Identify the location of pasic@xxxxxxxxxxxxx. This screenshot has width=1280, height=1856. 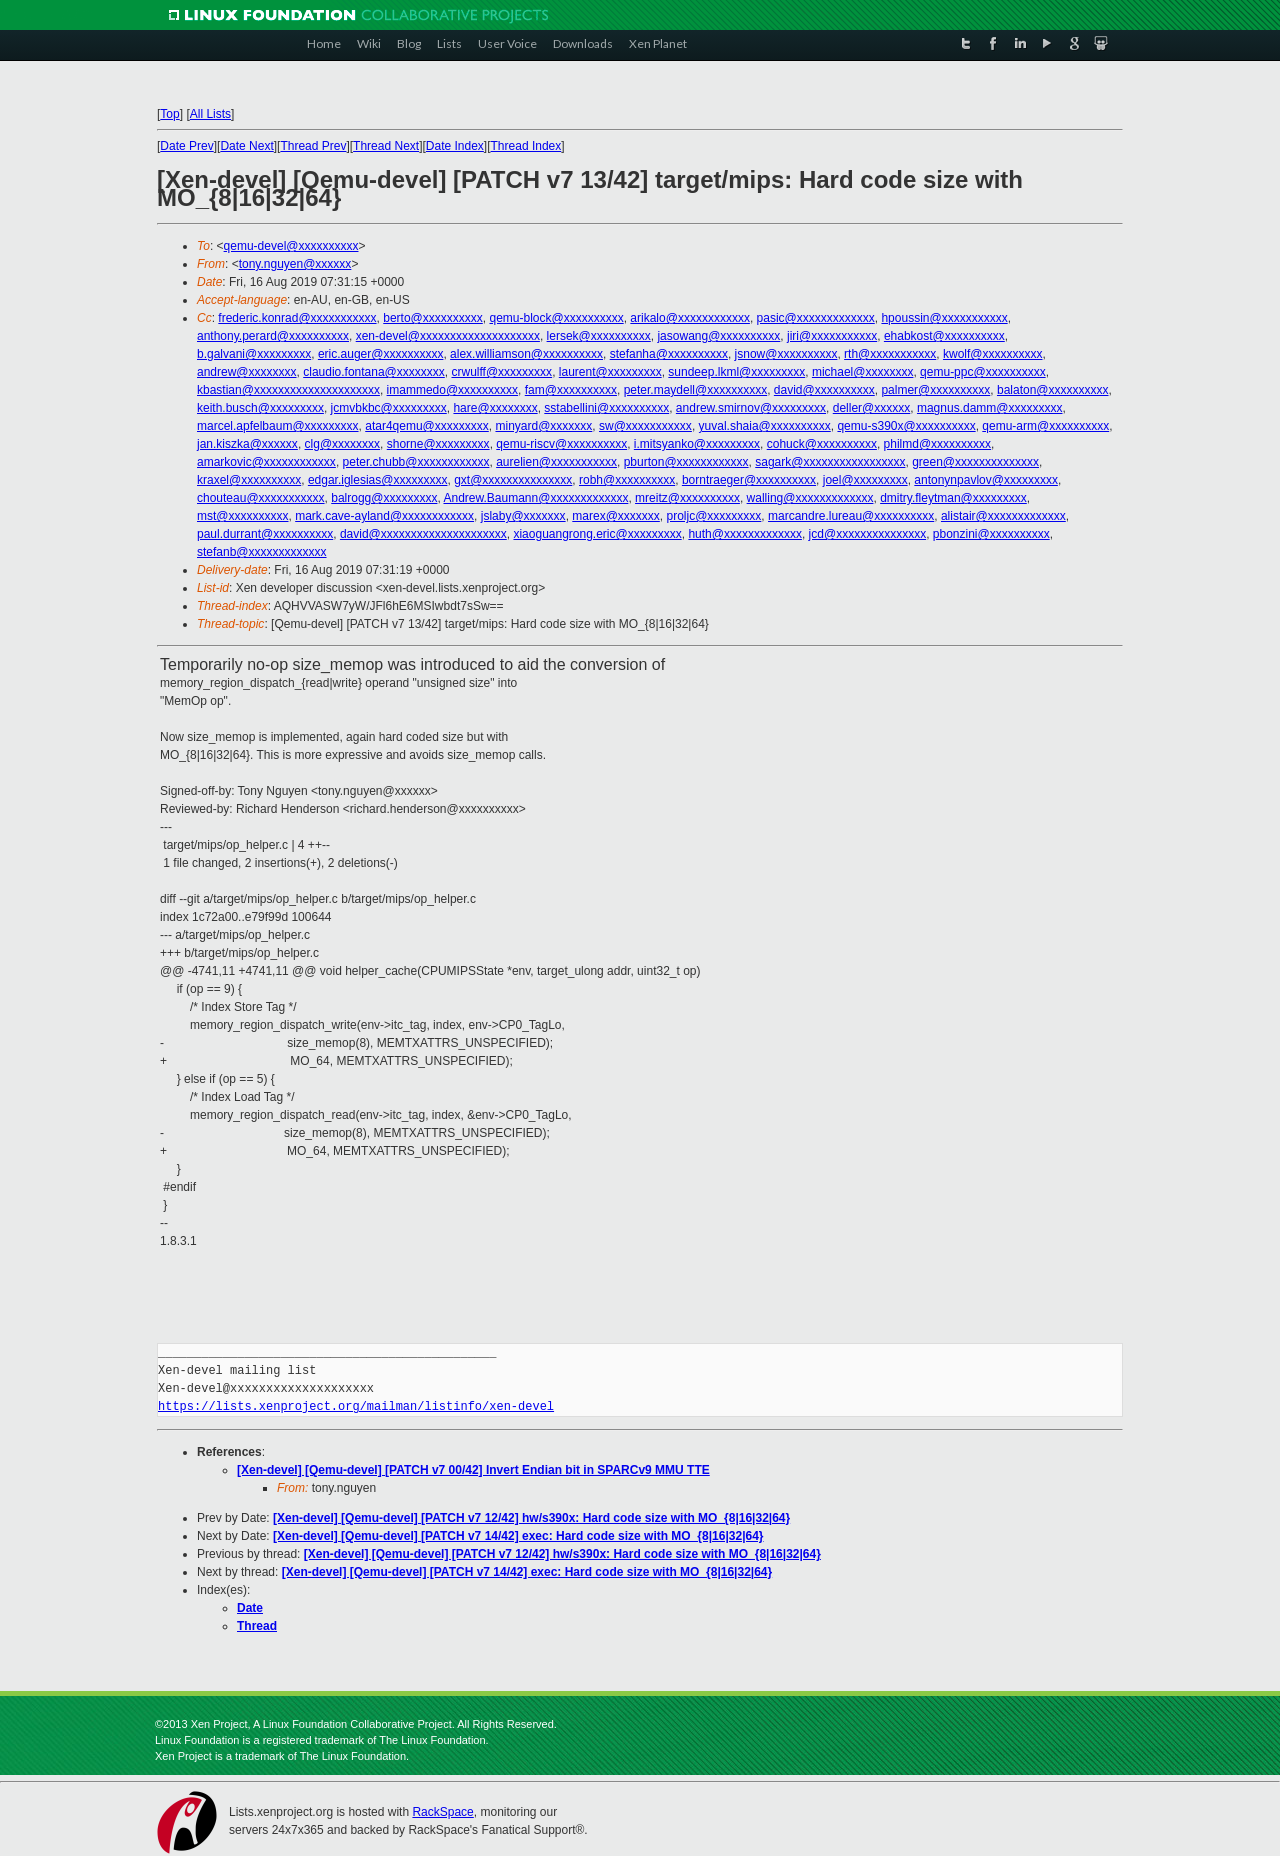
(816, 318).